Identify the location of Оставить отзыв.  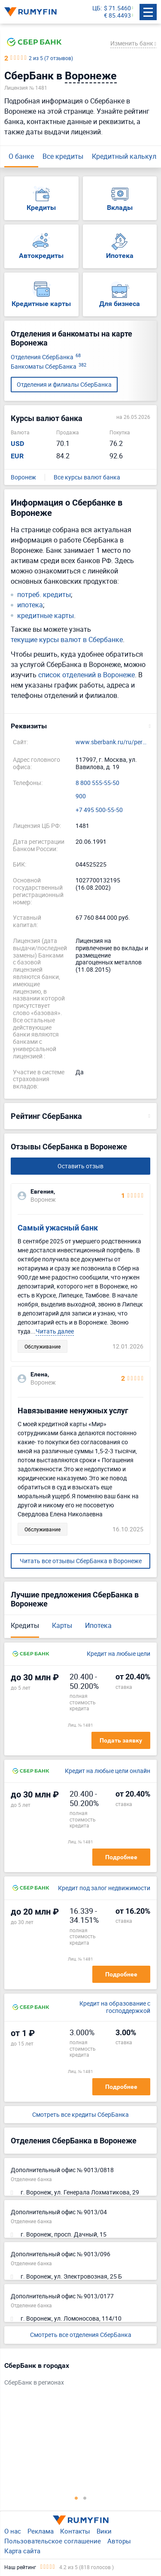
(80, 1166).